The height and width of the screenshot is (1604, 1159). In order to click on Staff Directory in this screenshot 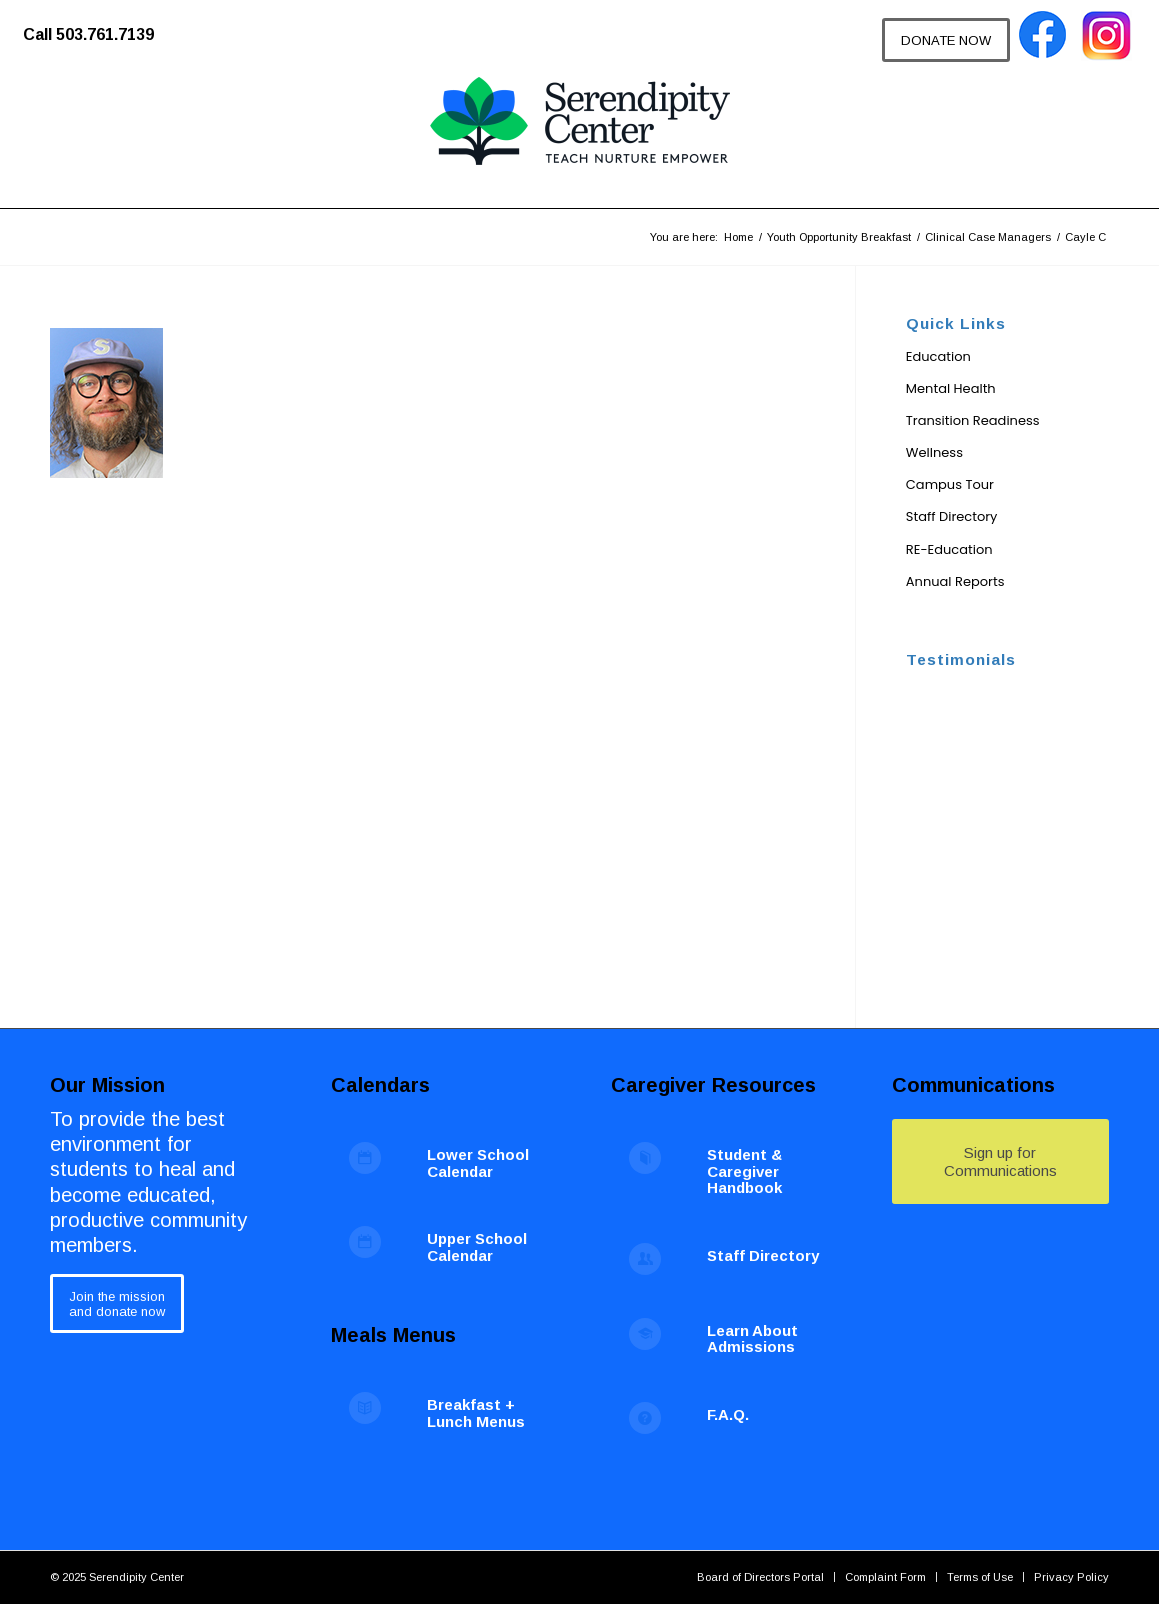, I will do `click(952, 516)`.